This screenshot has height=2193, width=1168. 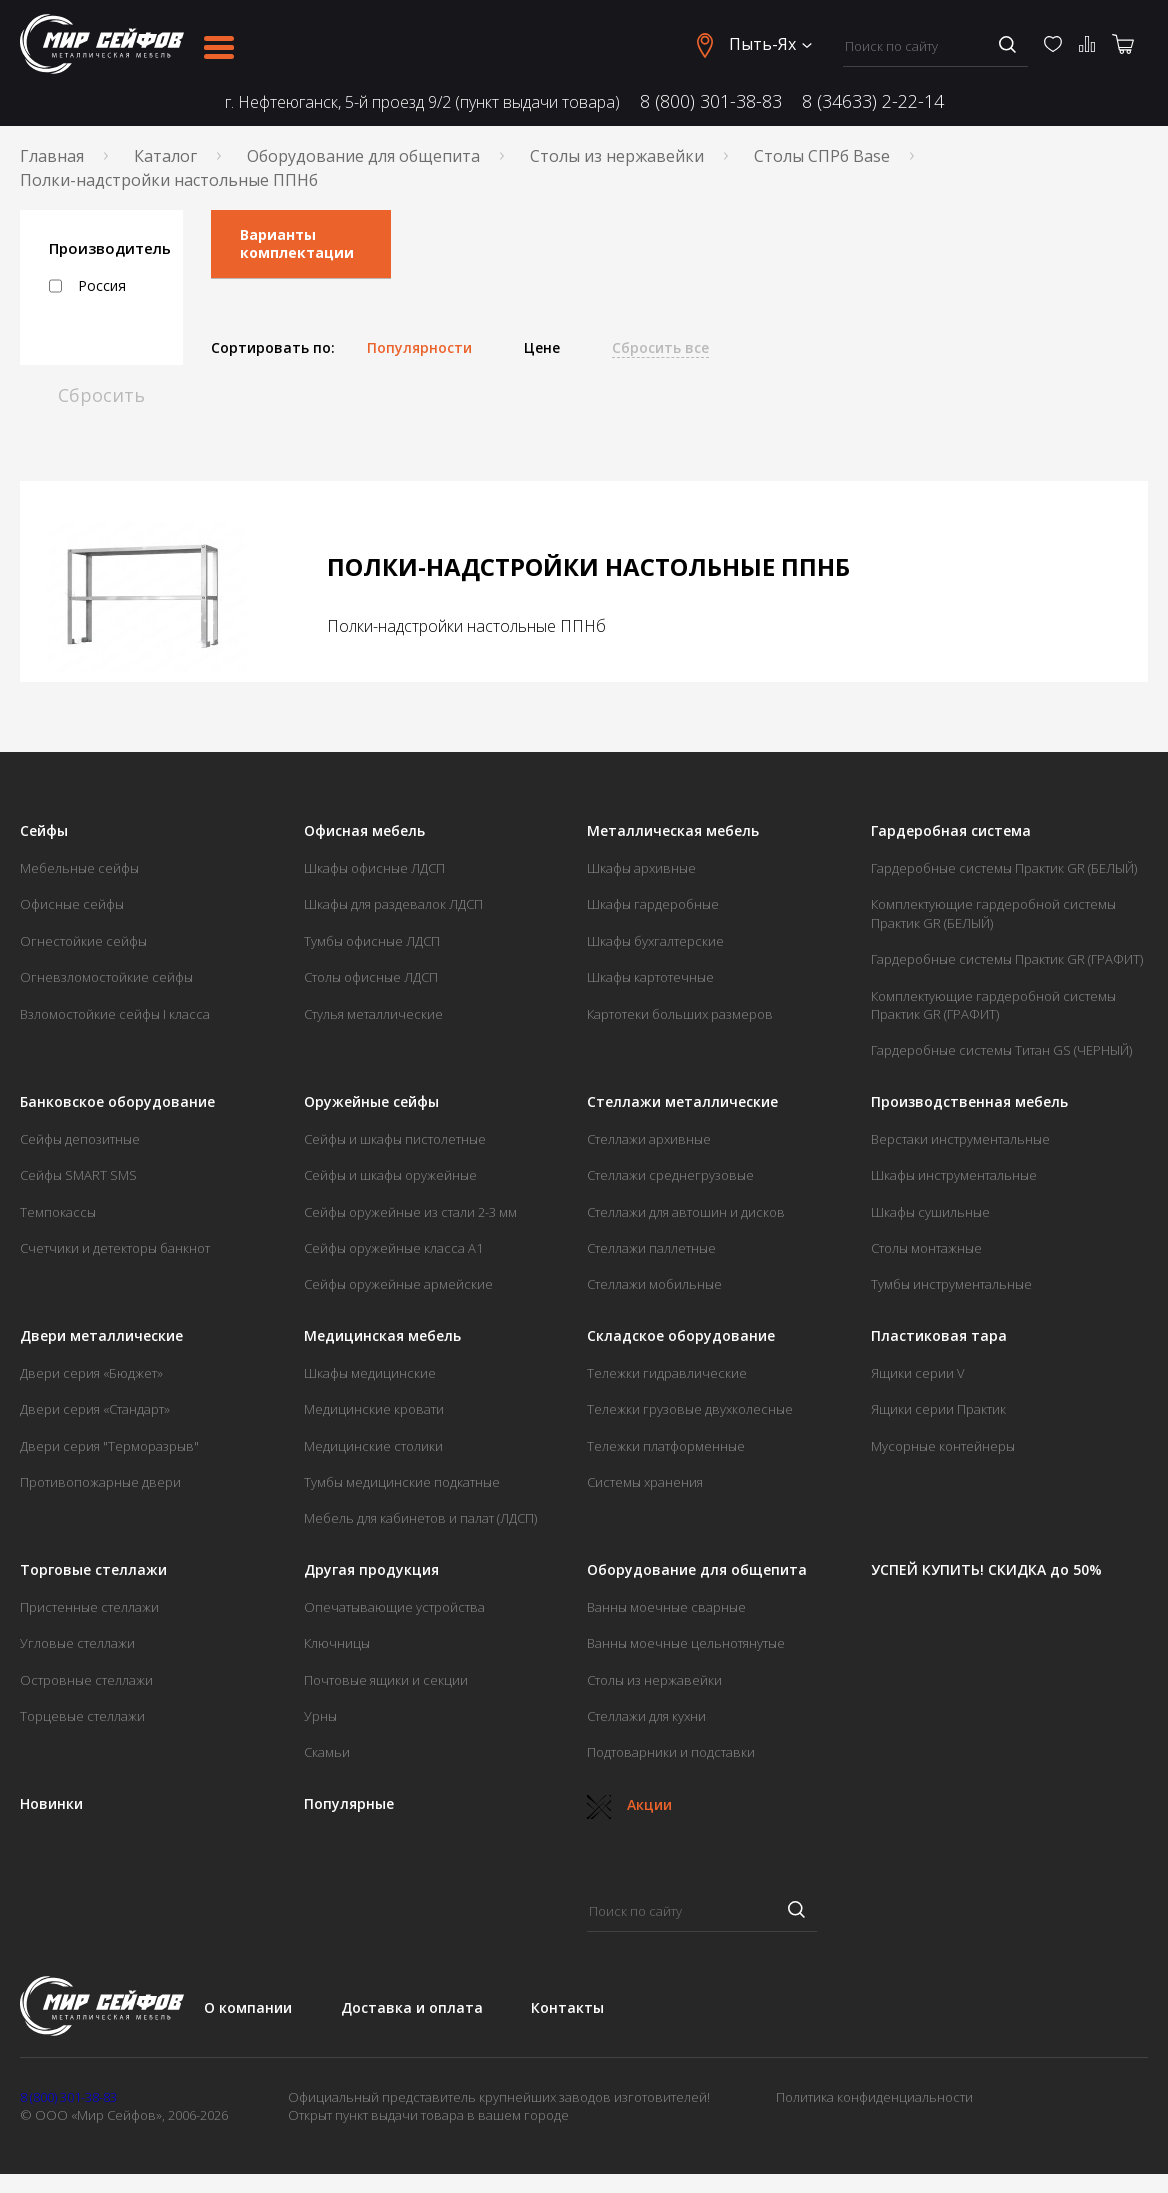 What do you see at coordinates (951, 831) in the screenshot?
I see `Гардеробная система` at bounding box center [951, 831].